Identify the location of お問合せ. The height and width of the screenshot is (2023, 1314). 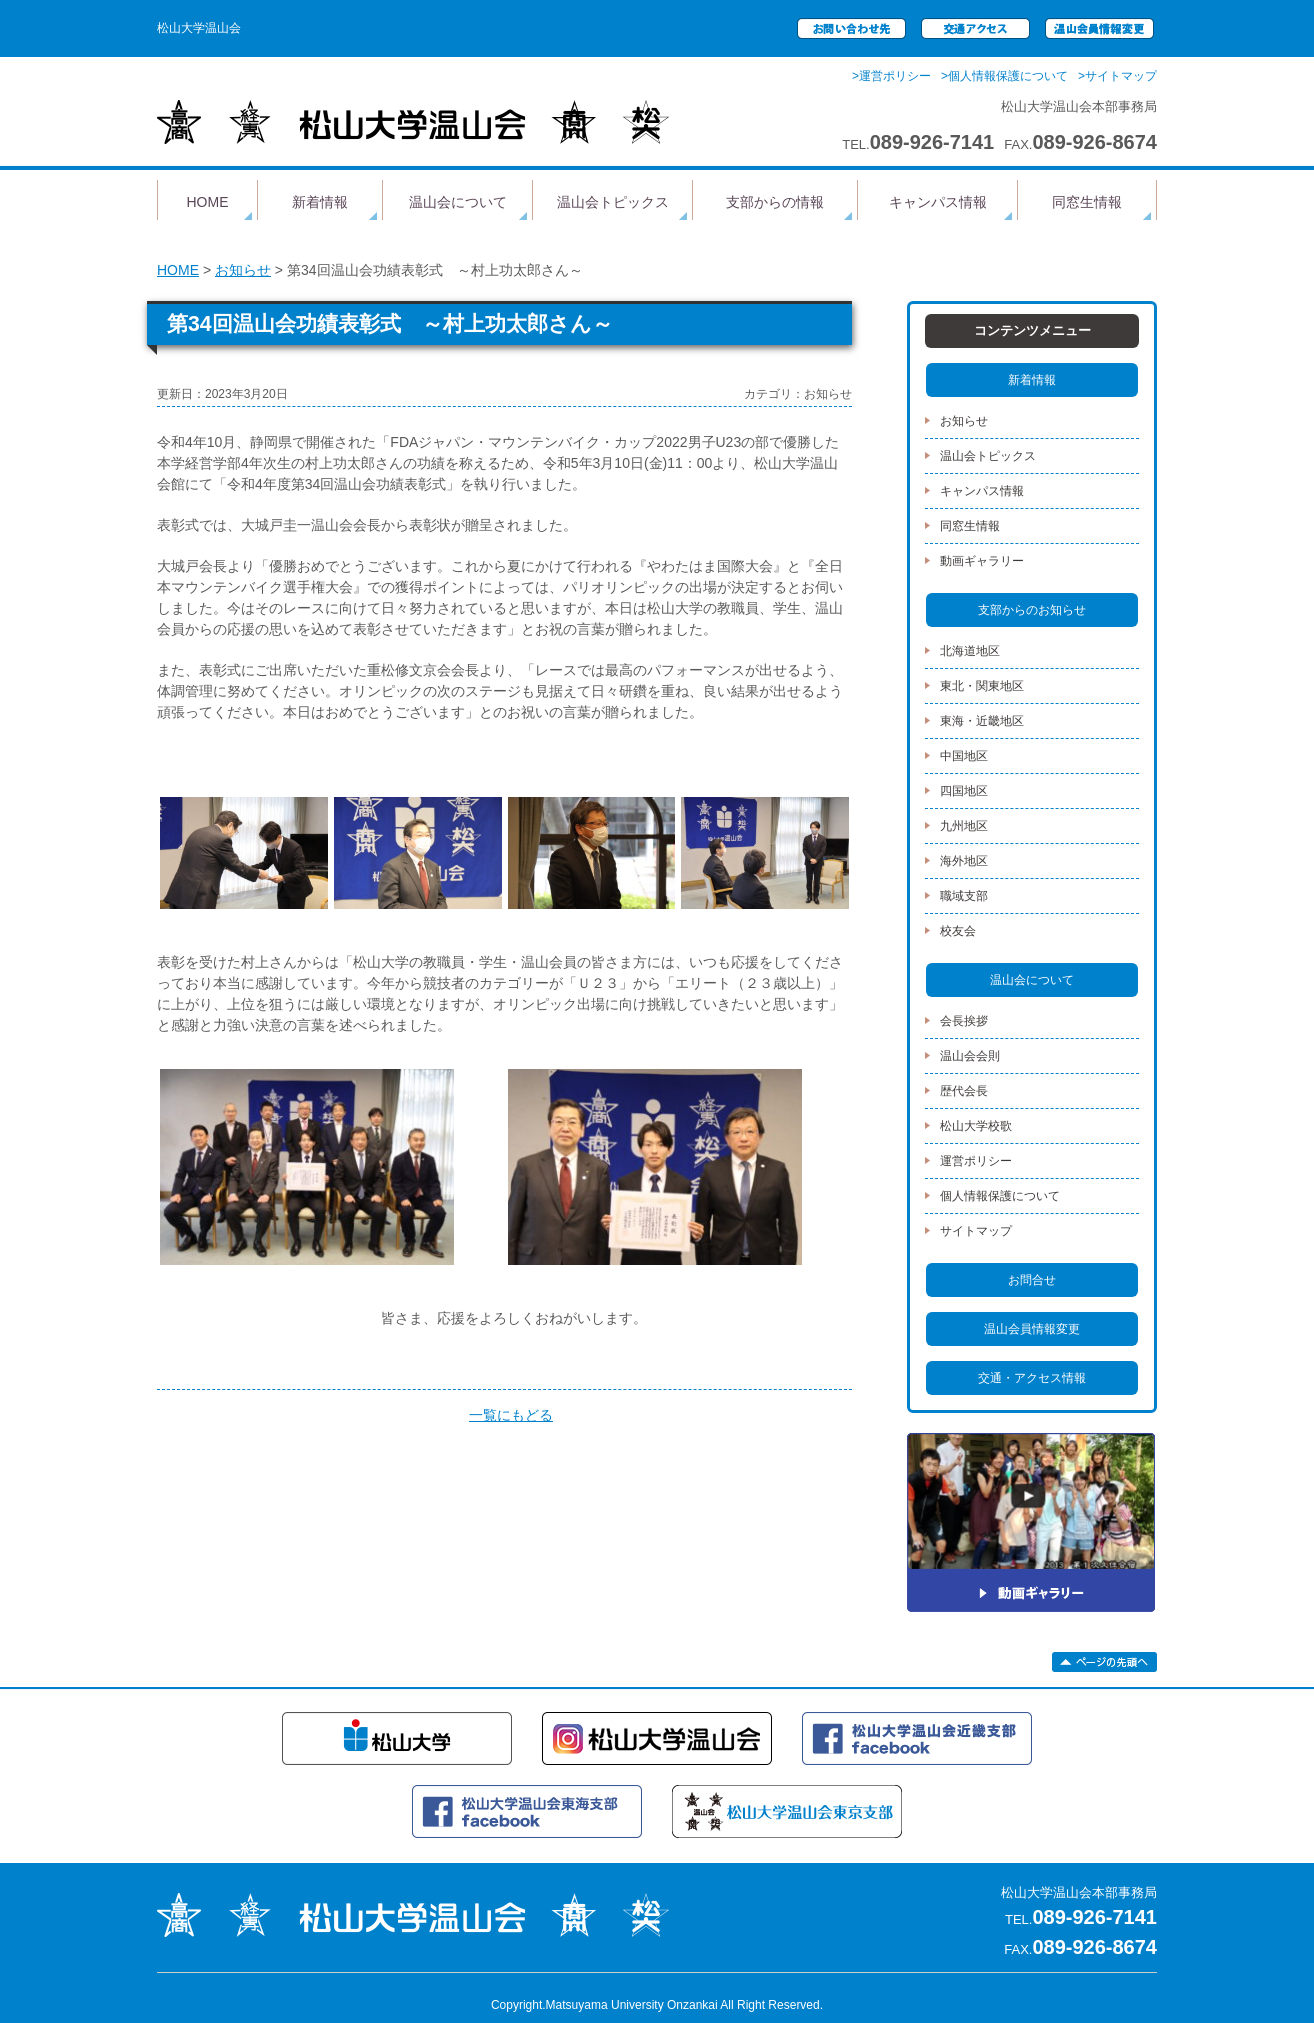
(1032, 1280).